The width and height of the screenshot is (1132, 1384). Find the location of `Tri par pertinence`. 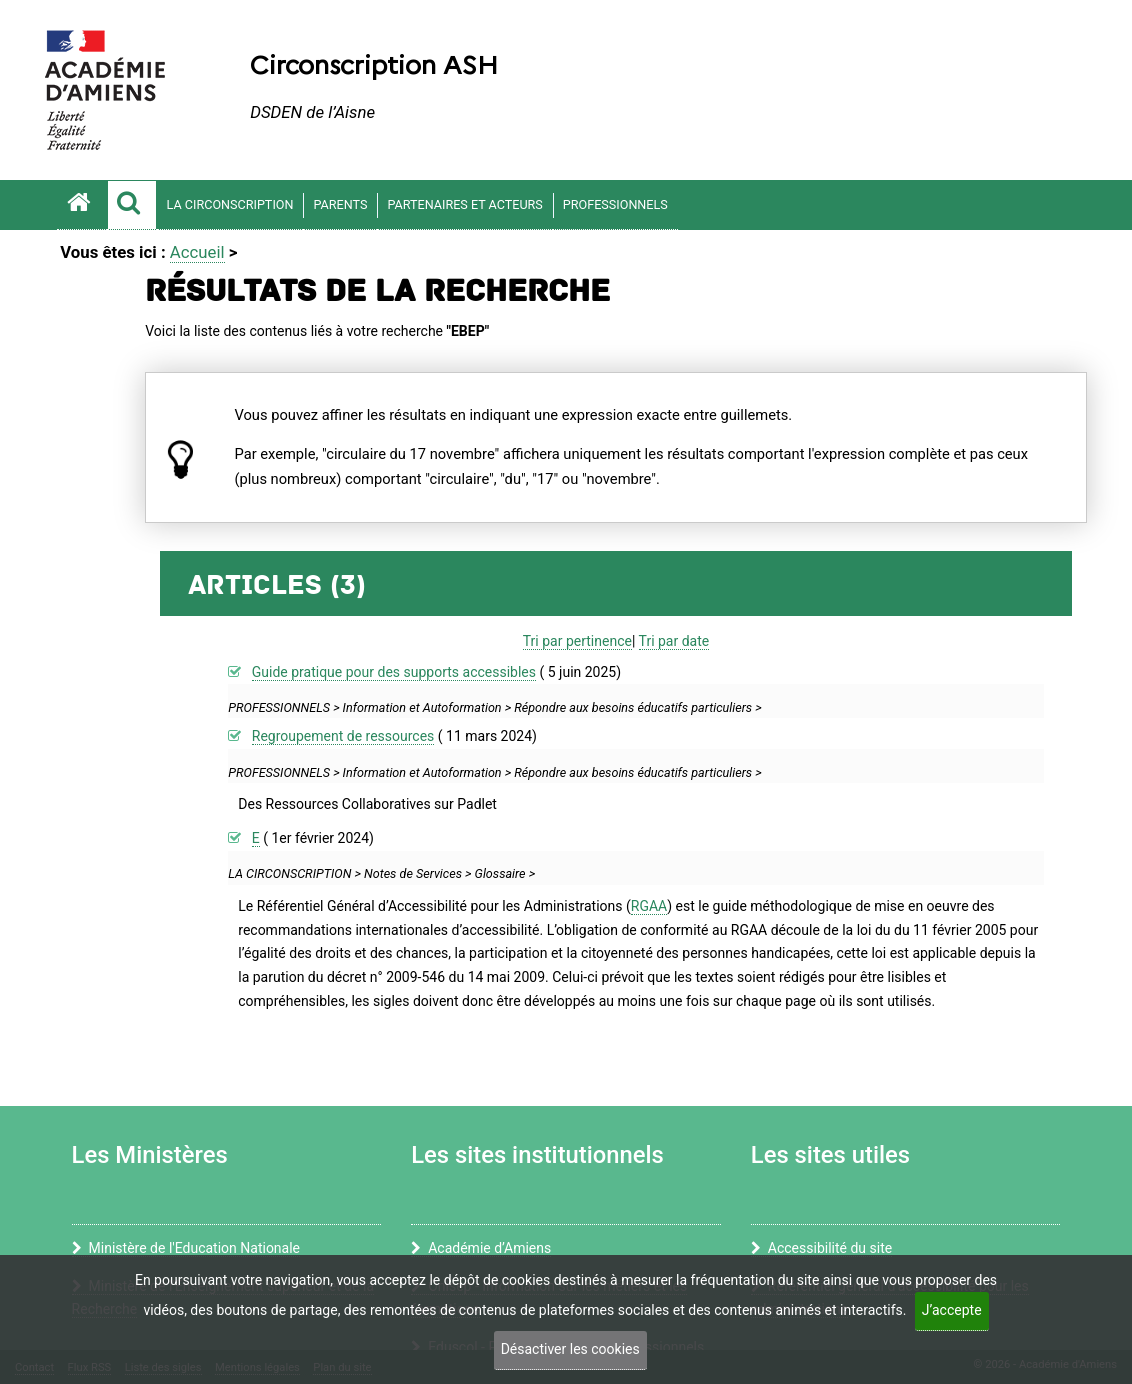

Tri par pertinence is located at coordinates (577, 641).